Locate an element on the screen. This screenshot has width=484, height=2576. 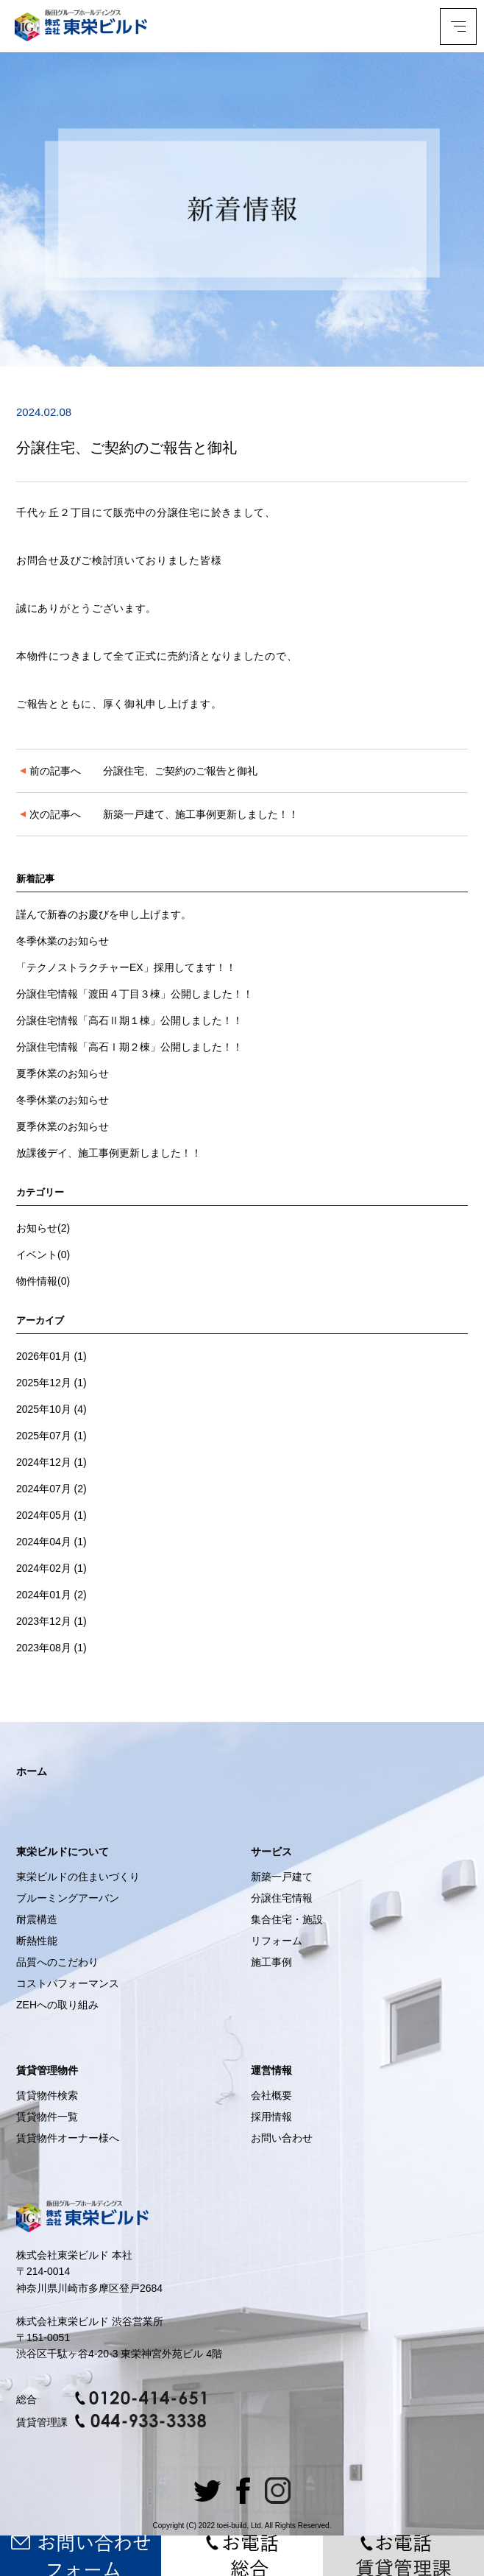
東栄ビルドの住まいづくり is located at coordinates (78, 1876).